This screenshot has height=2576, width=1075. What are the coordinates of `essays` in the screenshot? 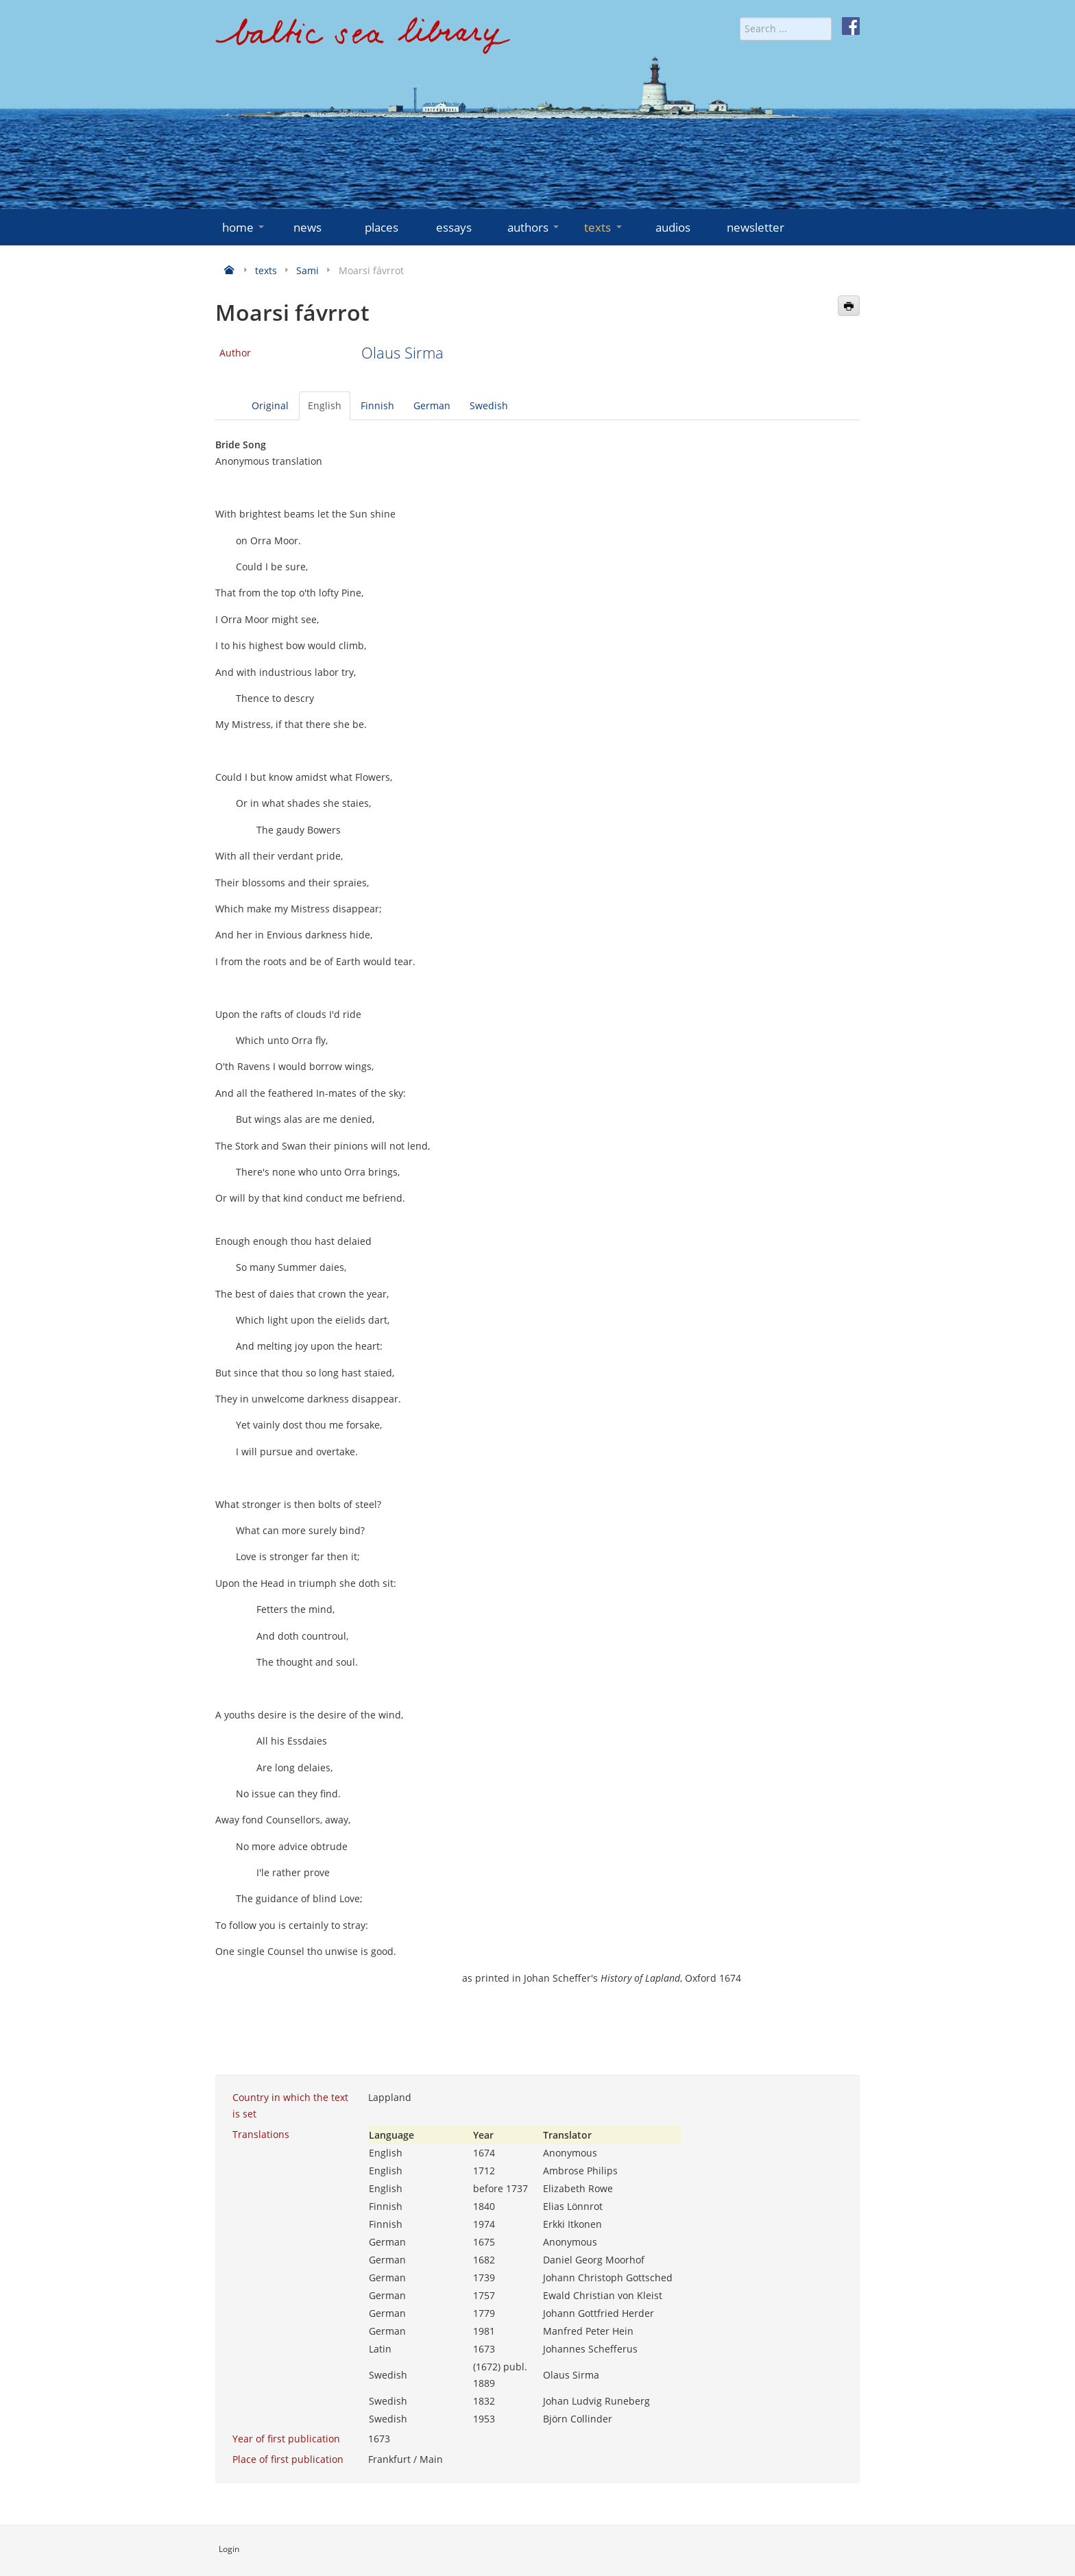 It's located at (454, 227).